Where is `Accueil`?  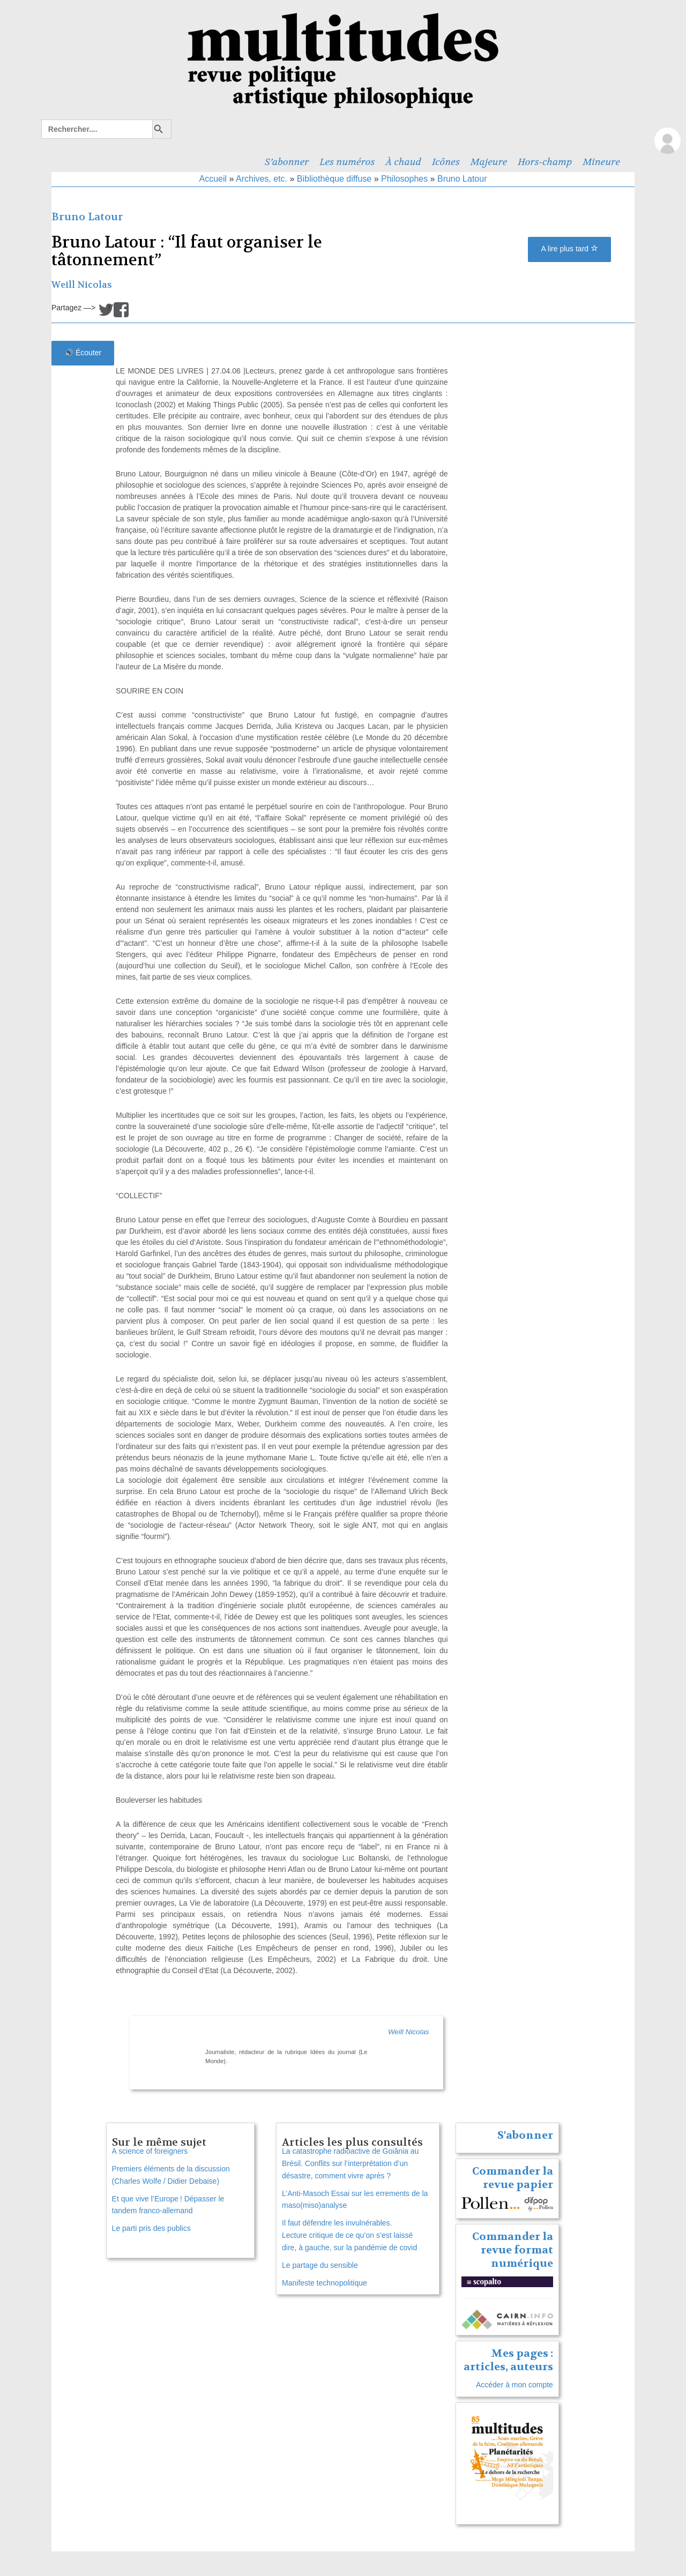
Accueil is located at coordinates (213, 178).